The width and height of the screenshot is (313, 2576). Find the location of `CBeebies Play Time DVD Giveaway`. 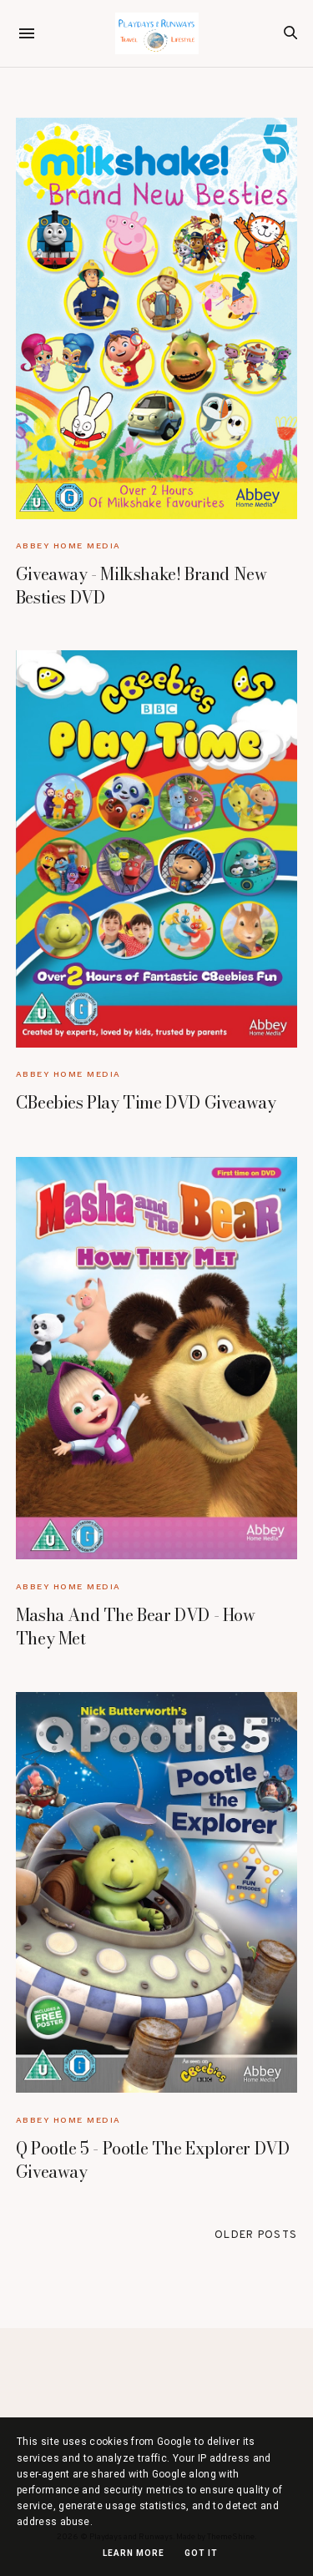

CBeebies Play Time DVD Giveaway is located at coordinates (146, 1102).